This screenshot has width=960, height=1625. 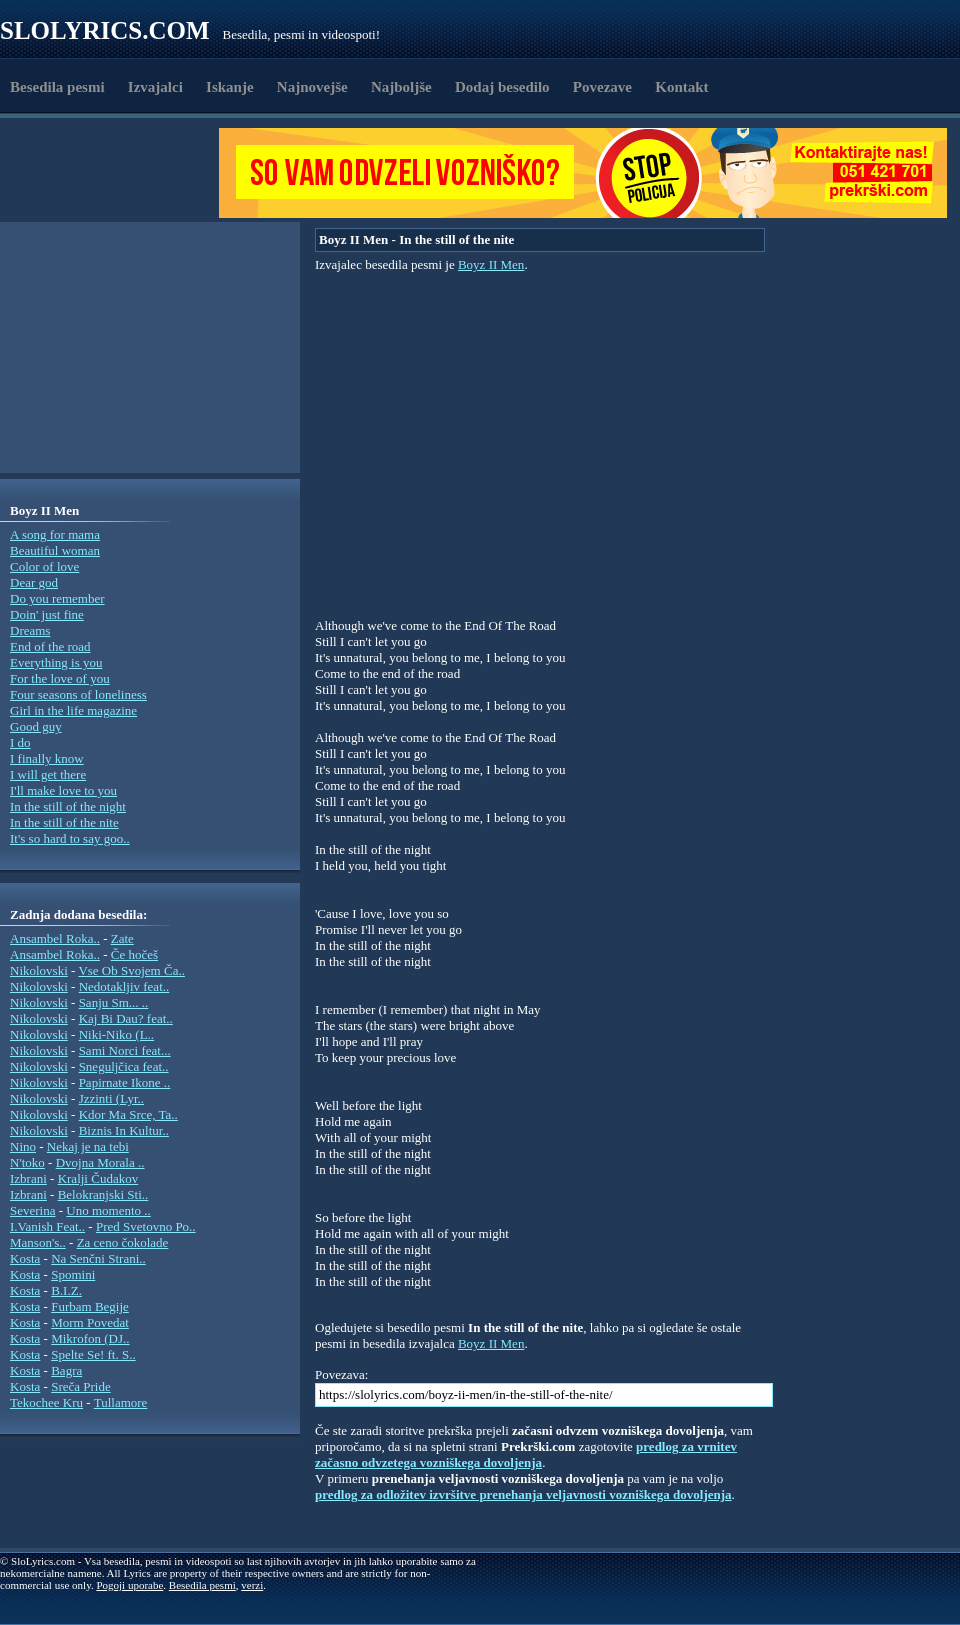 I want to click on Nedotakljiv feat.., so click(x=124, y=986).